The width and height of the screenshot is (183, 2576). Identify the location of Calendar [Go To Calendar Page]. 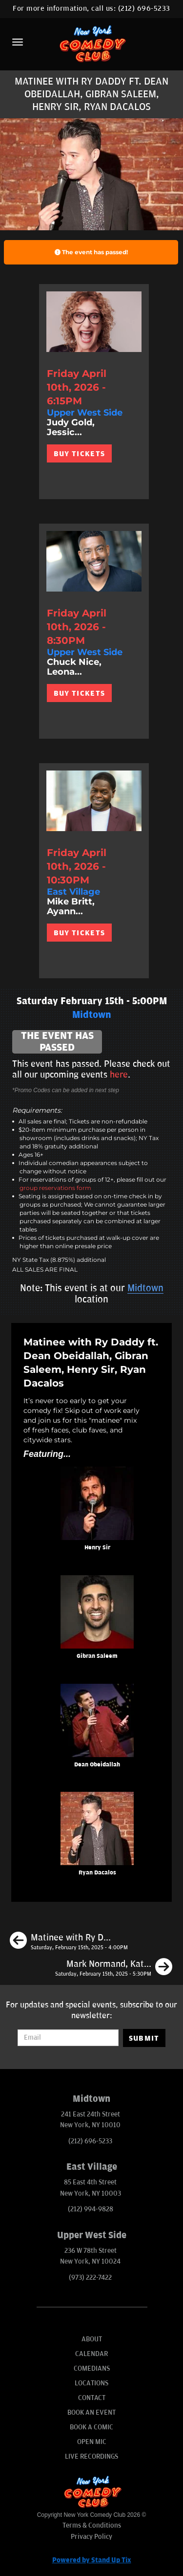
(91, 2354).